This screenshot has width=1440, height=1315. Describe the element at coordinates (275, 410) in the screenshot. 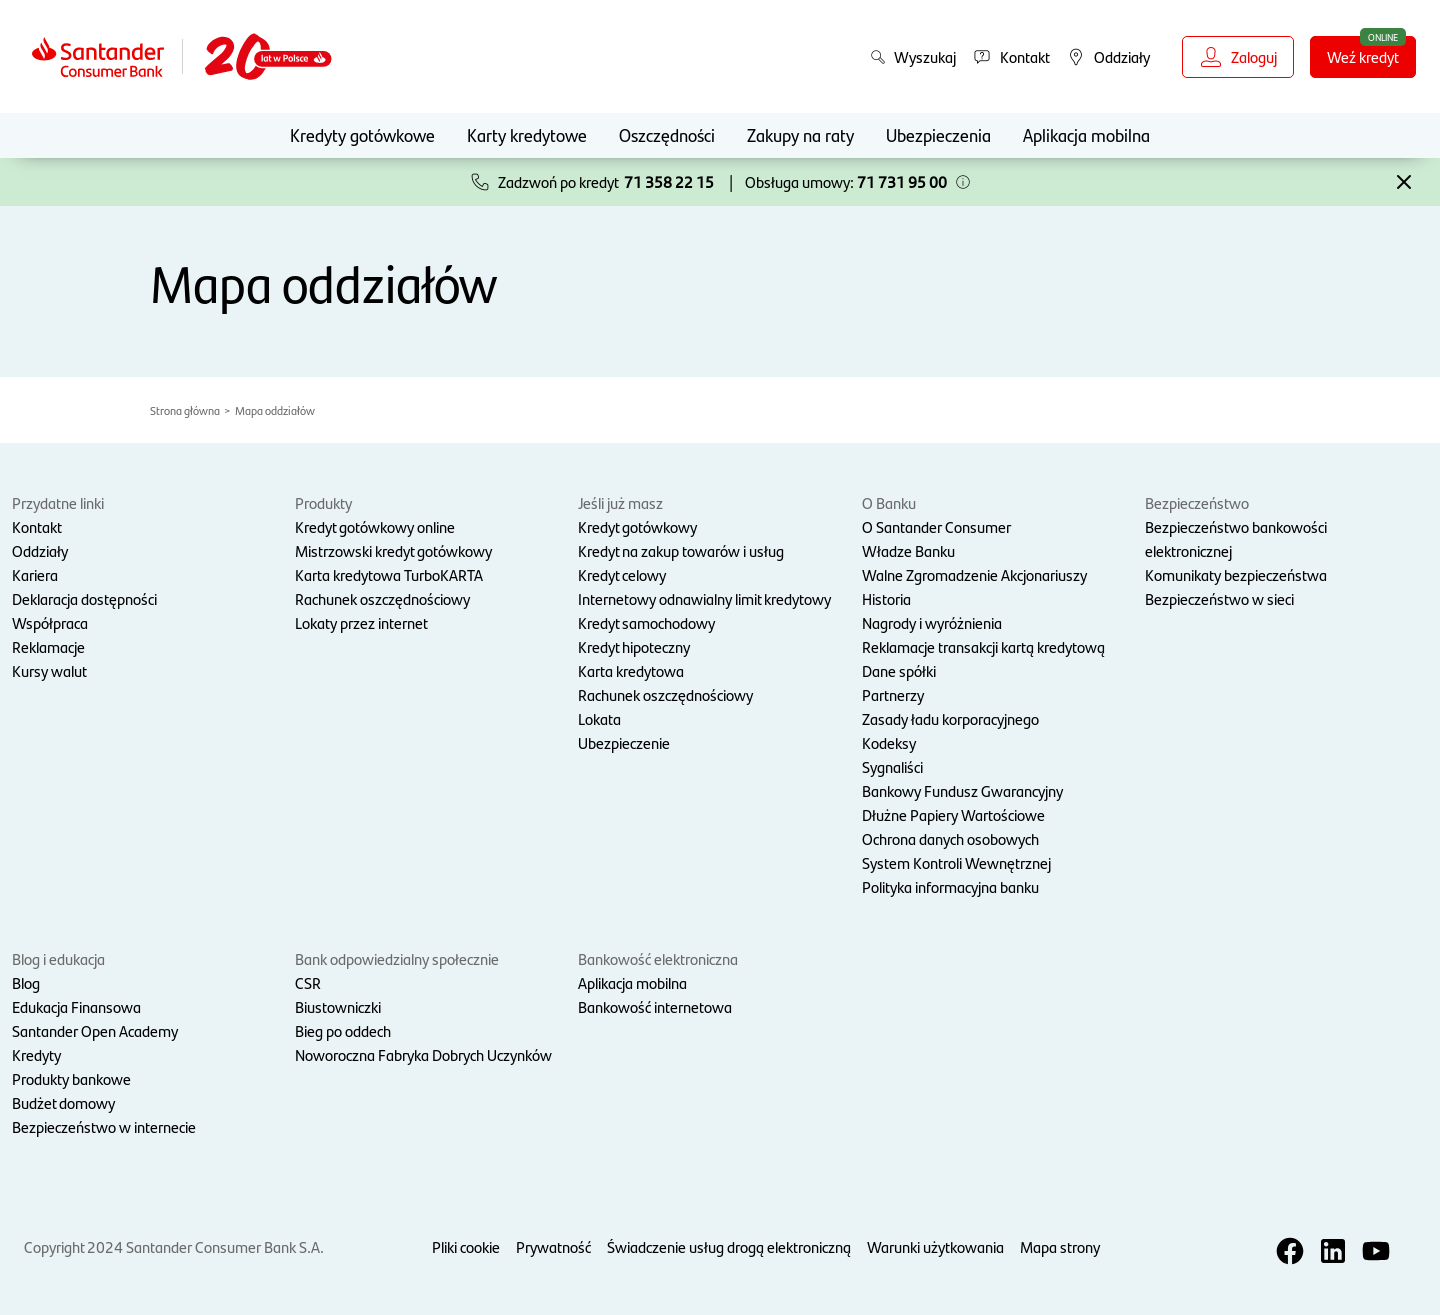

I see `Mapa oddziałów` at that location.